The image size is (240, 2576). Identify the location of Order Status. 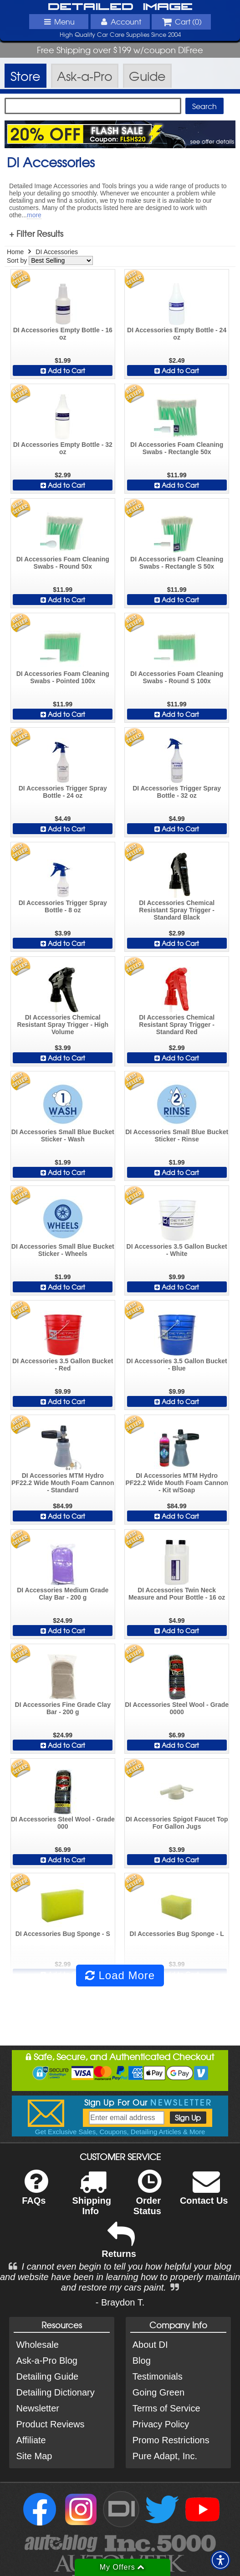
(147, 2198).